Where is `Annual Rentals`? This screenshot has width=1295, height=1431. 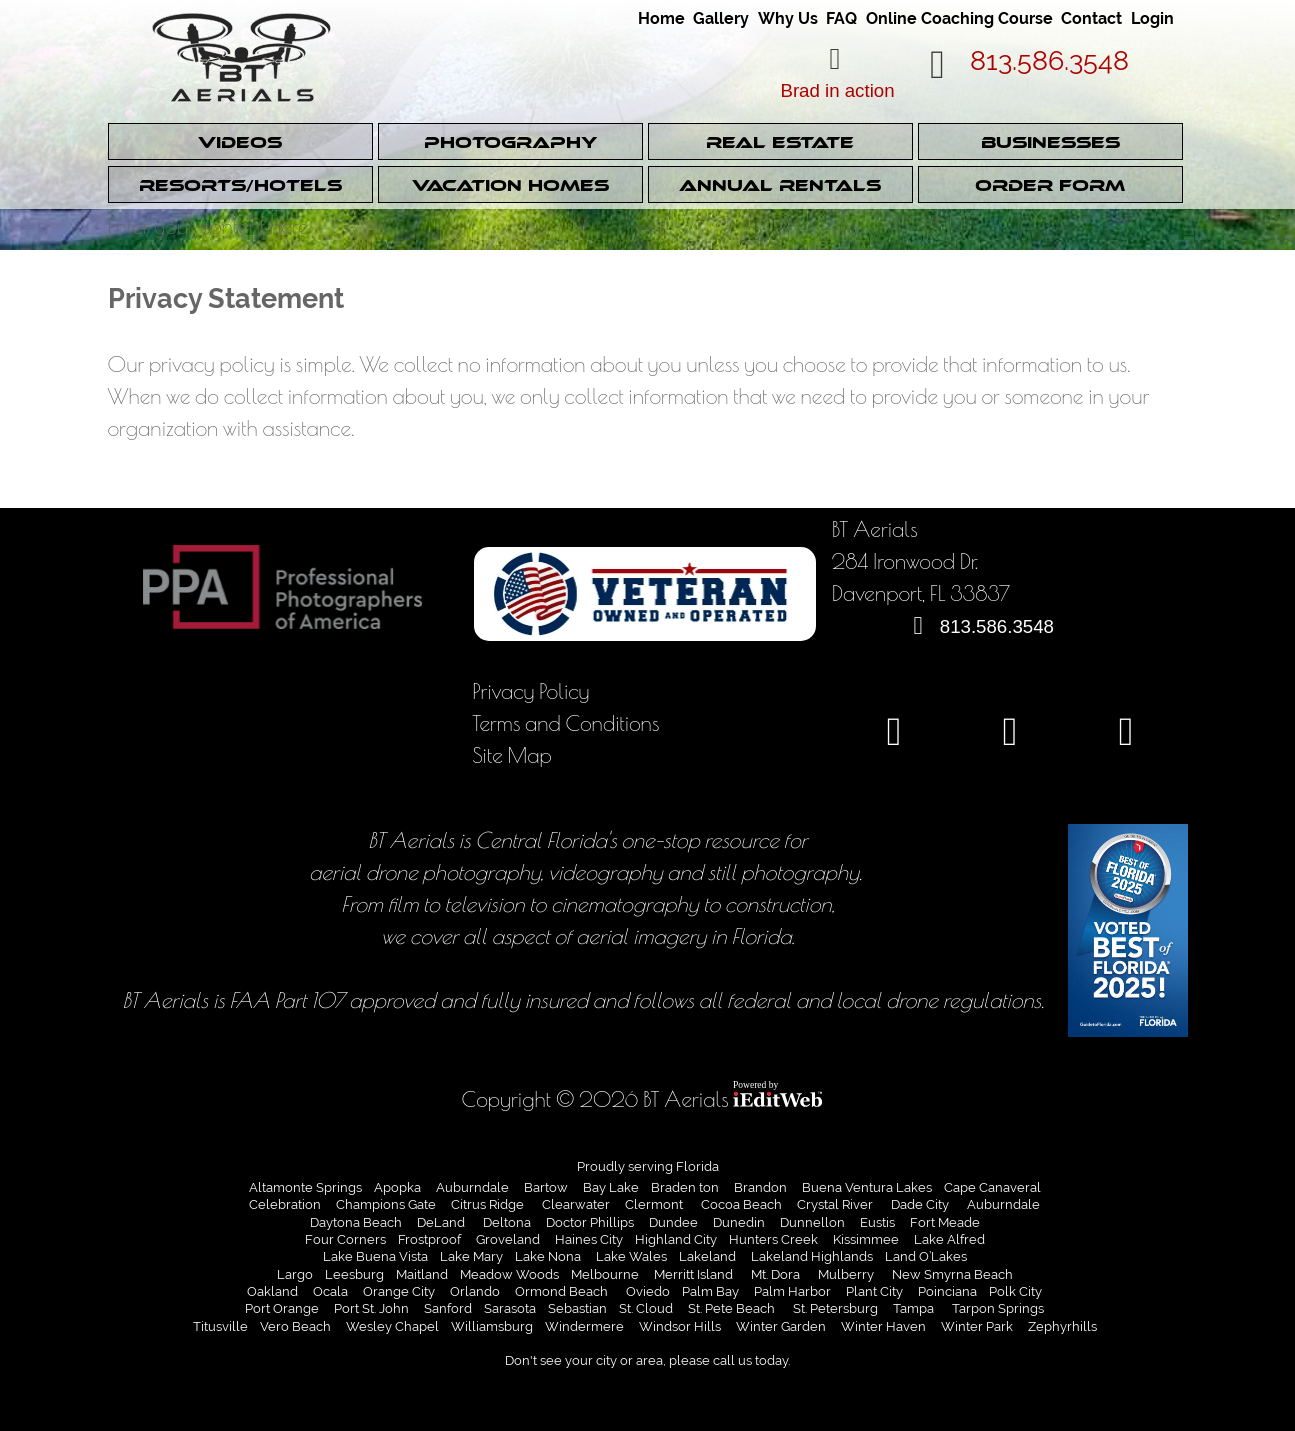 Annual Rentals is located at coordinates (780, 185).